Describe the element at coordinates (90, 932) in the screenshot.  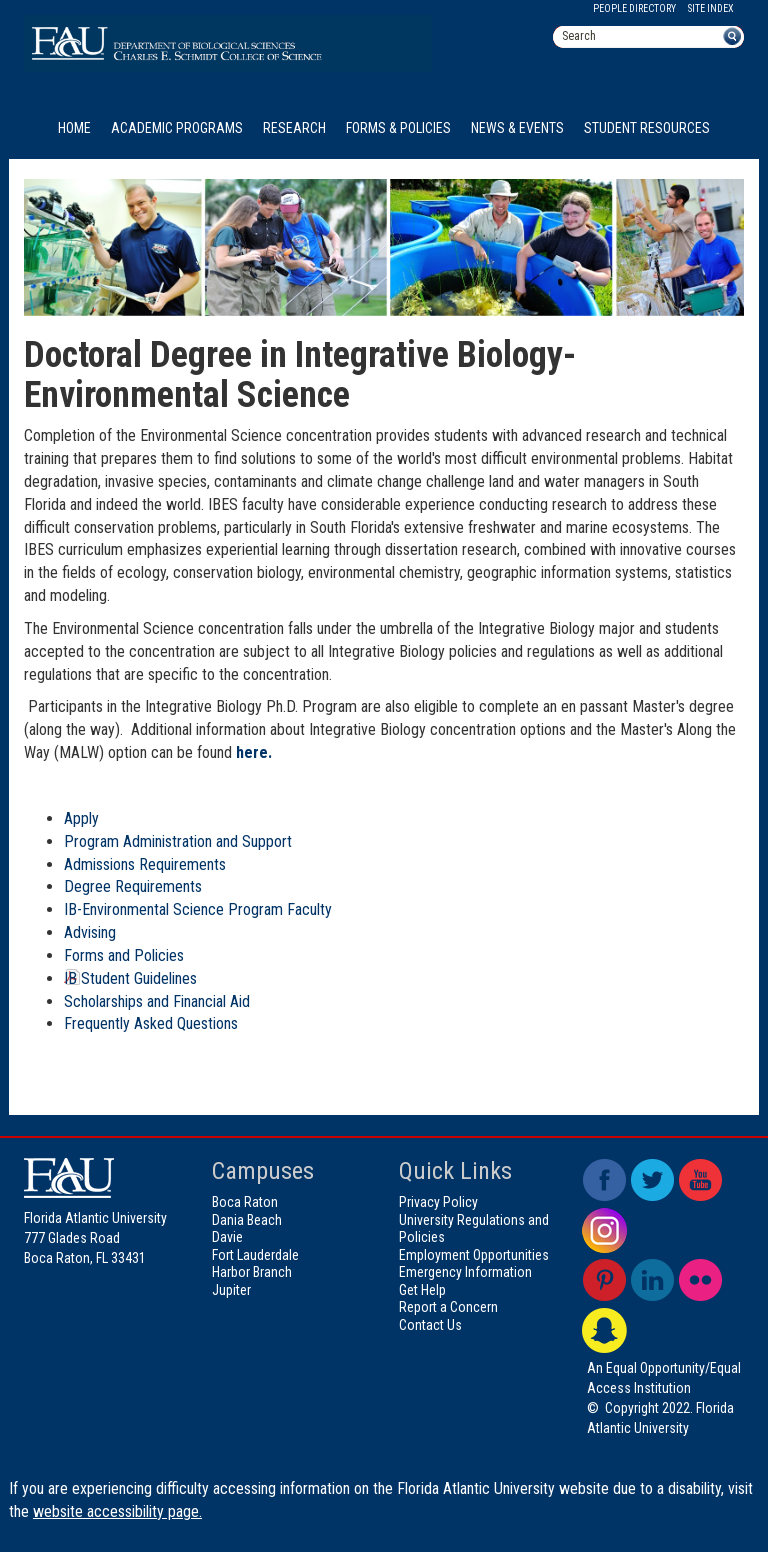
I see `Advising` at that location.